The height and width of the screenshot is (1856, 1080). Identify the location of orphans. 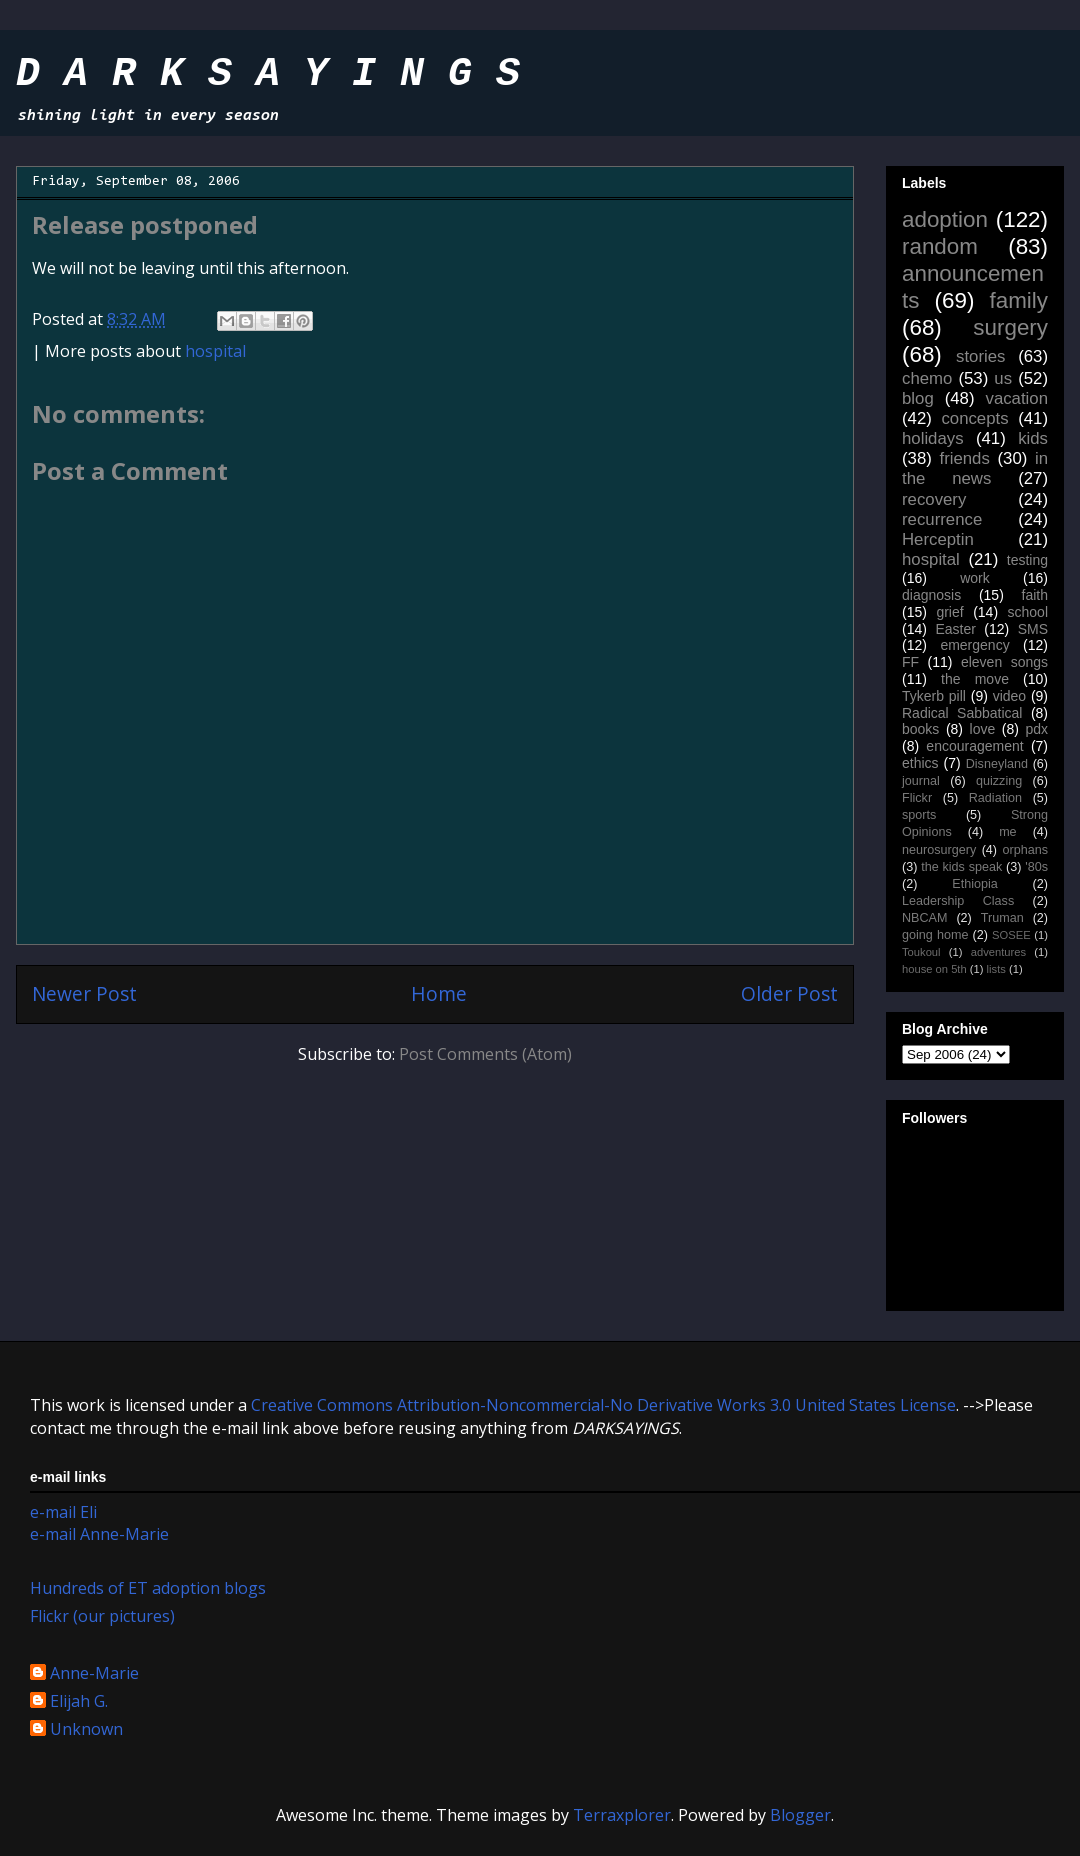
(1026, 850).